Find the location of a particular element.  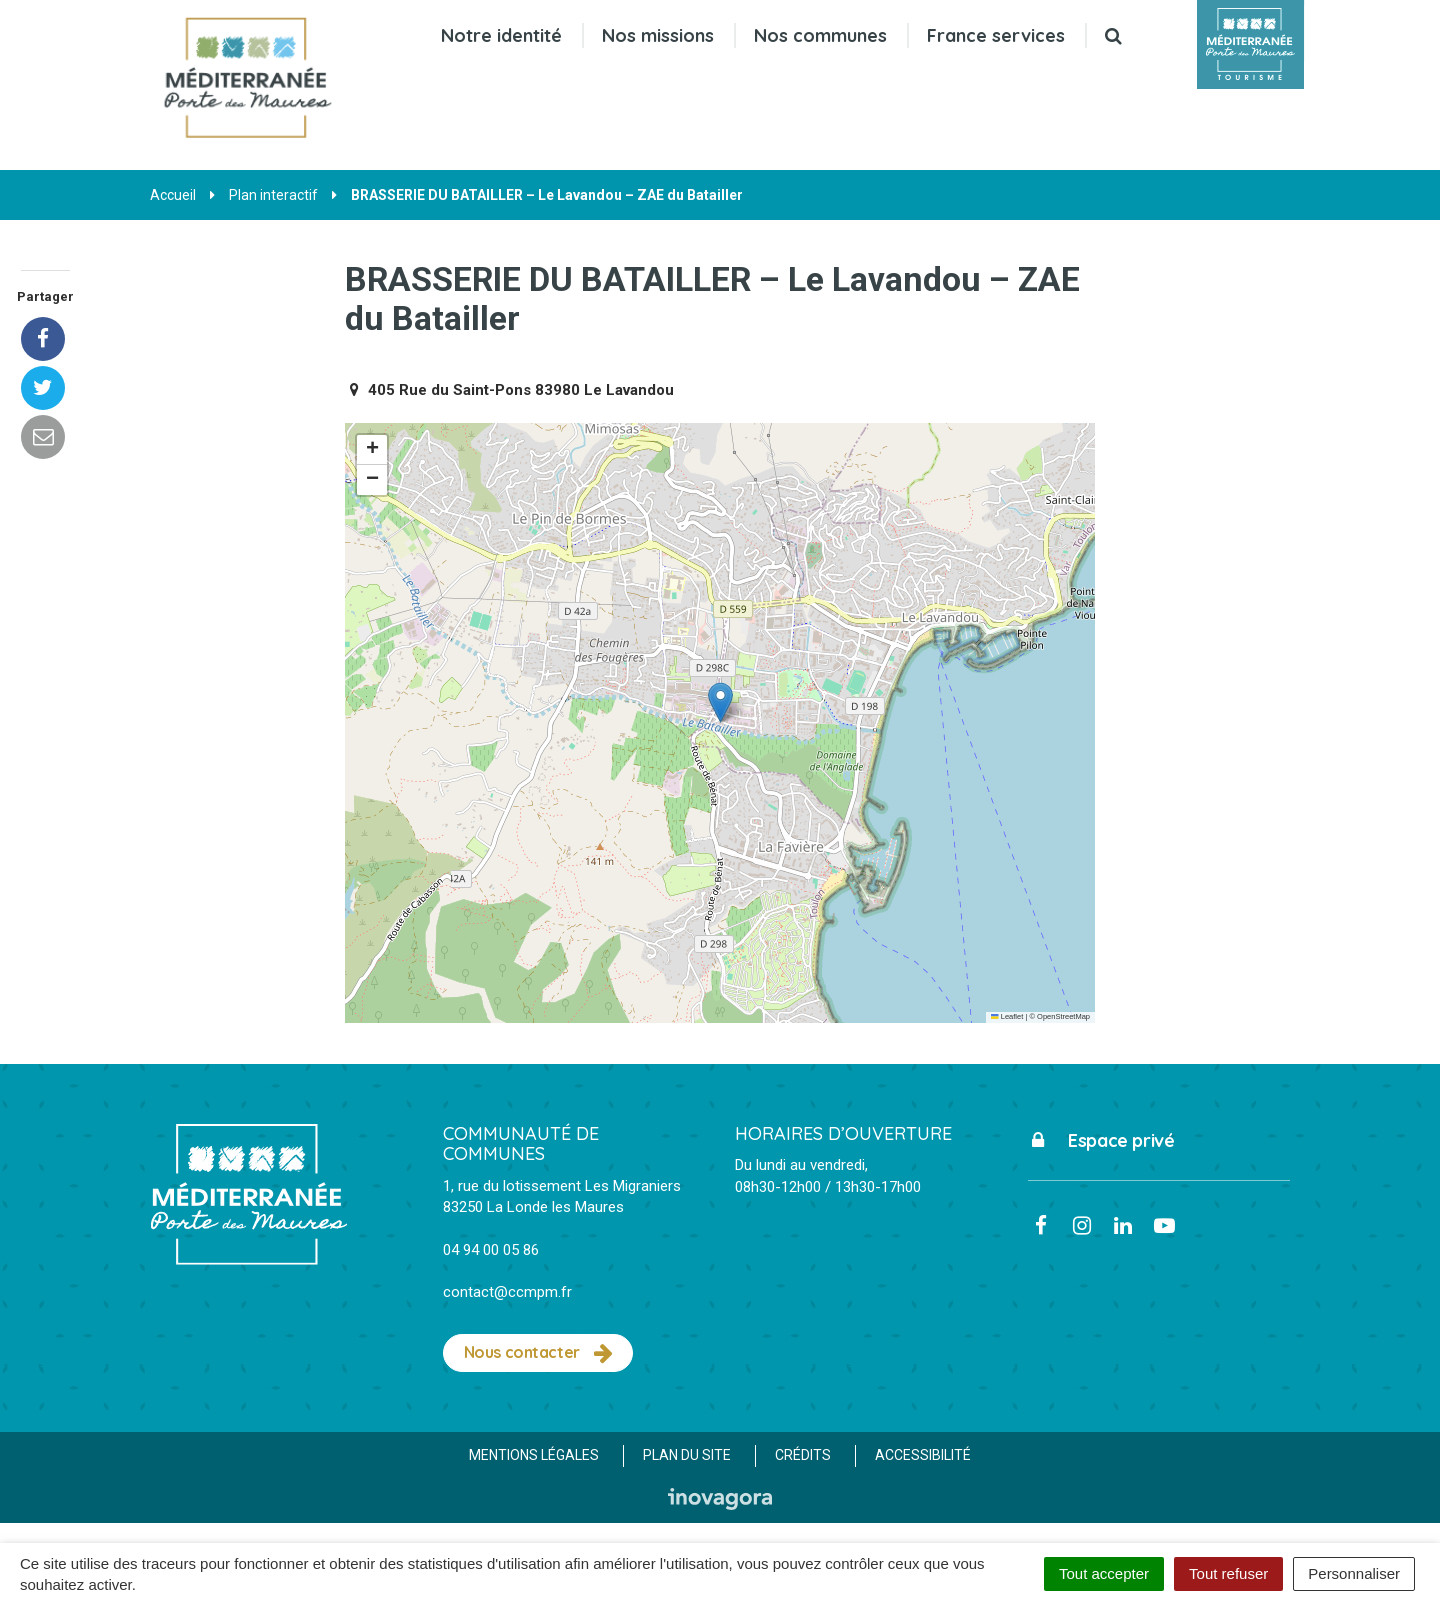

Tout refuser [Cookies : Tout refuser] is located at coordinates (1228, 1573).